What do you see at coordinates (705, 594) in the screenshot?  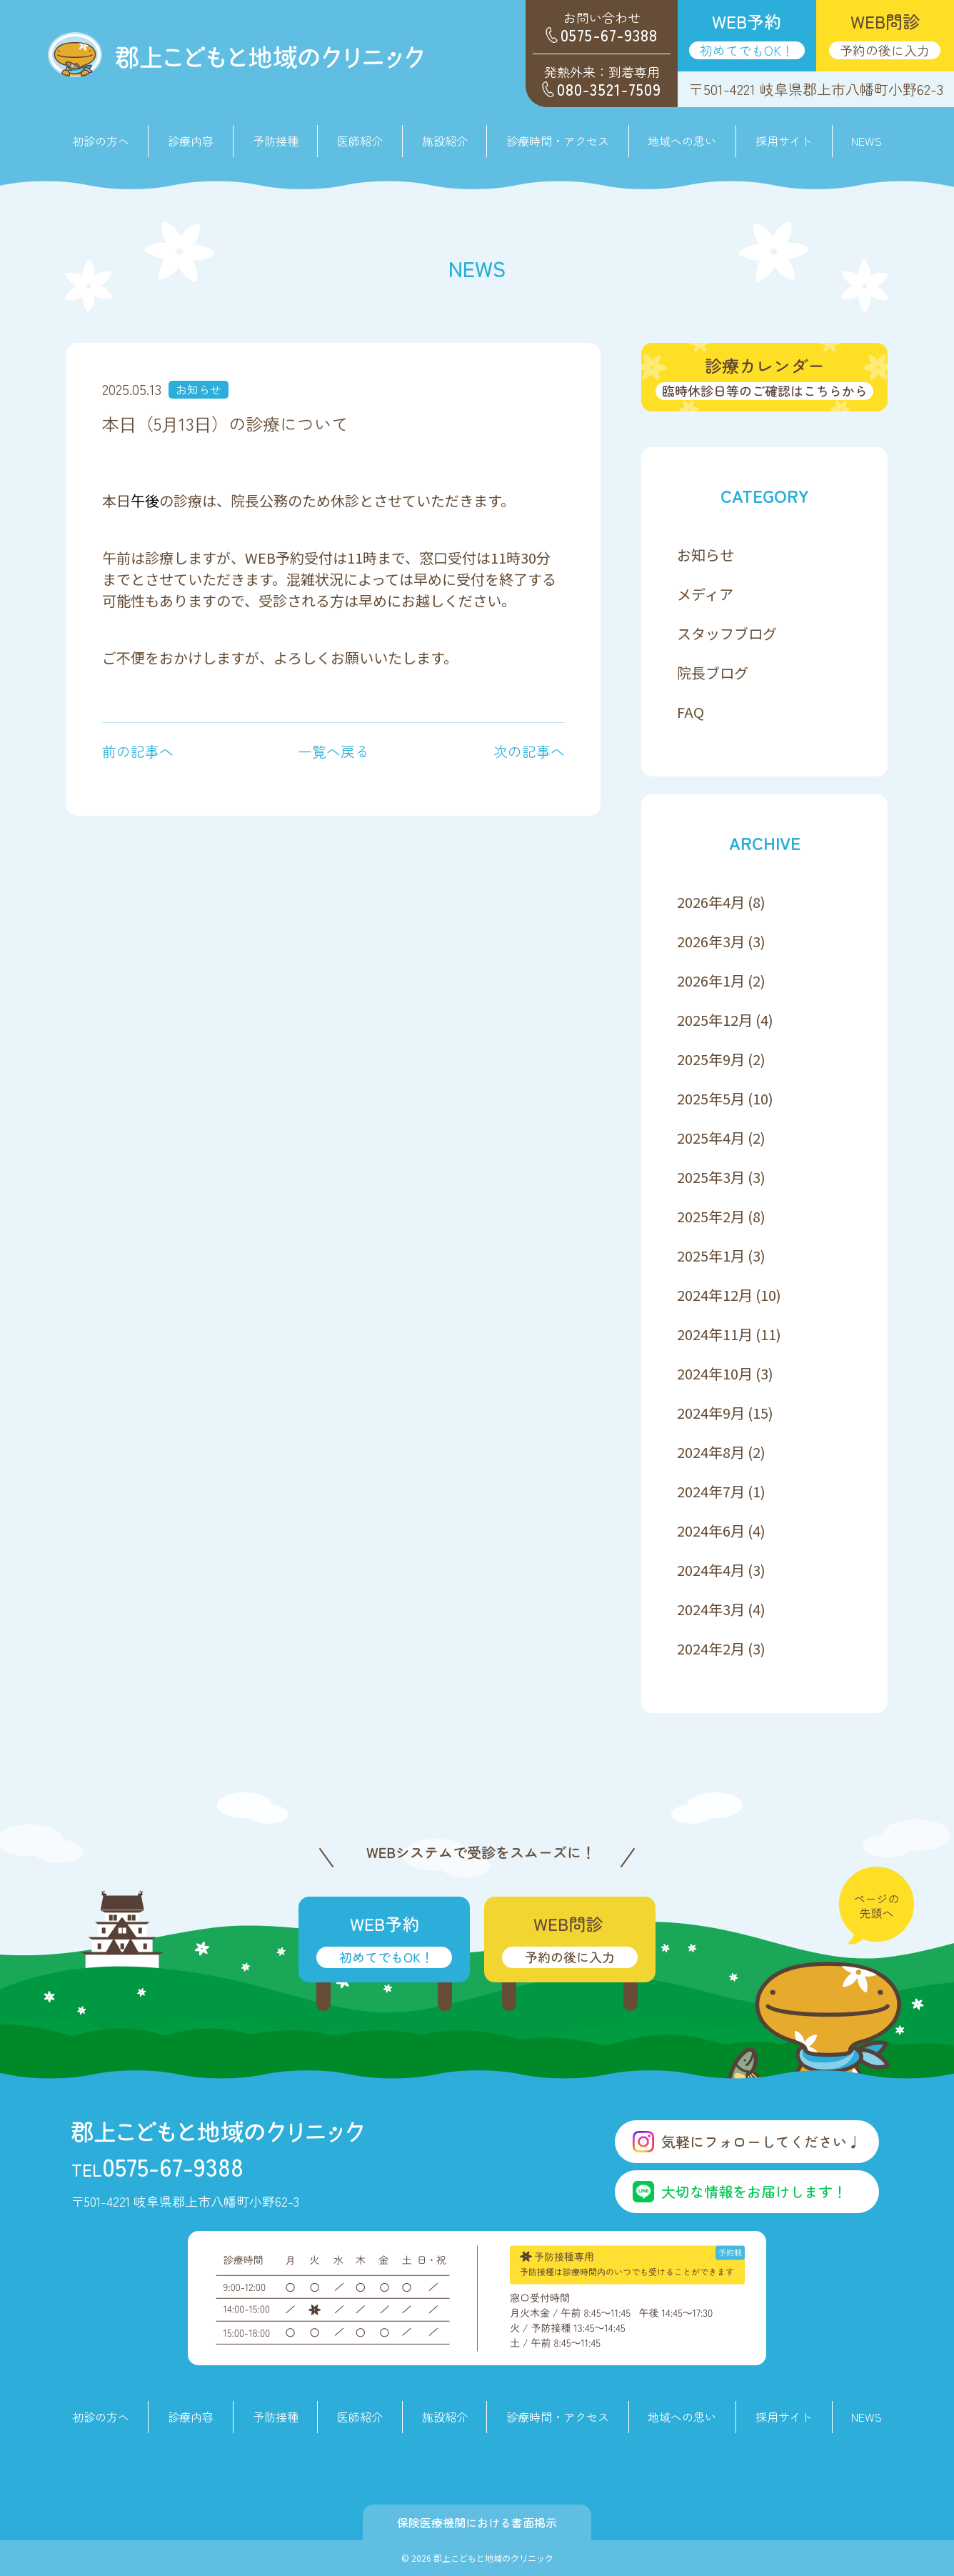 I see `メディア` at bounding box center [705, 594].